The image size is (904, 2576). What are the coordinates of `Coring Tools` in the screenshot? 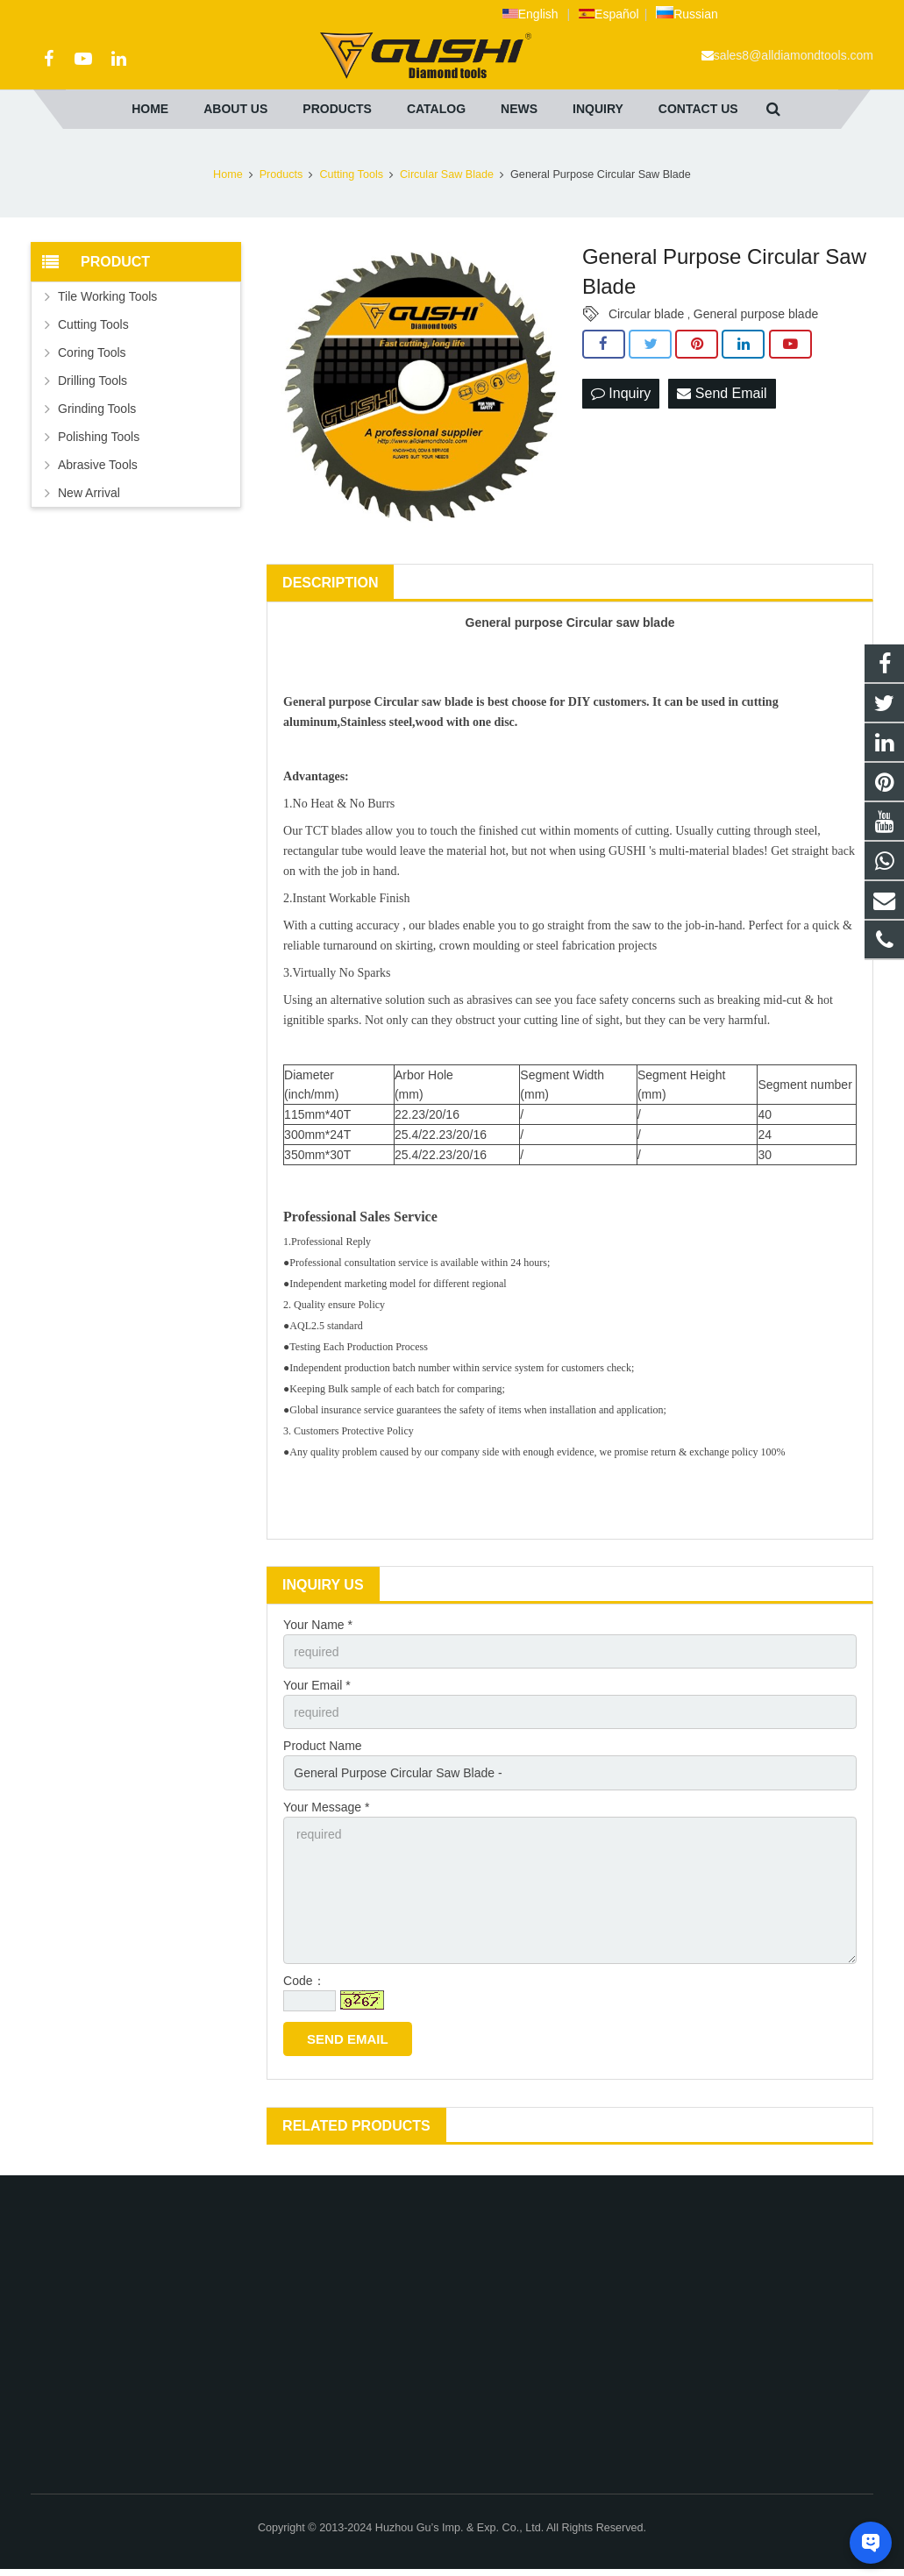 It's located at (92, 352).